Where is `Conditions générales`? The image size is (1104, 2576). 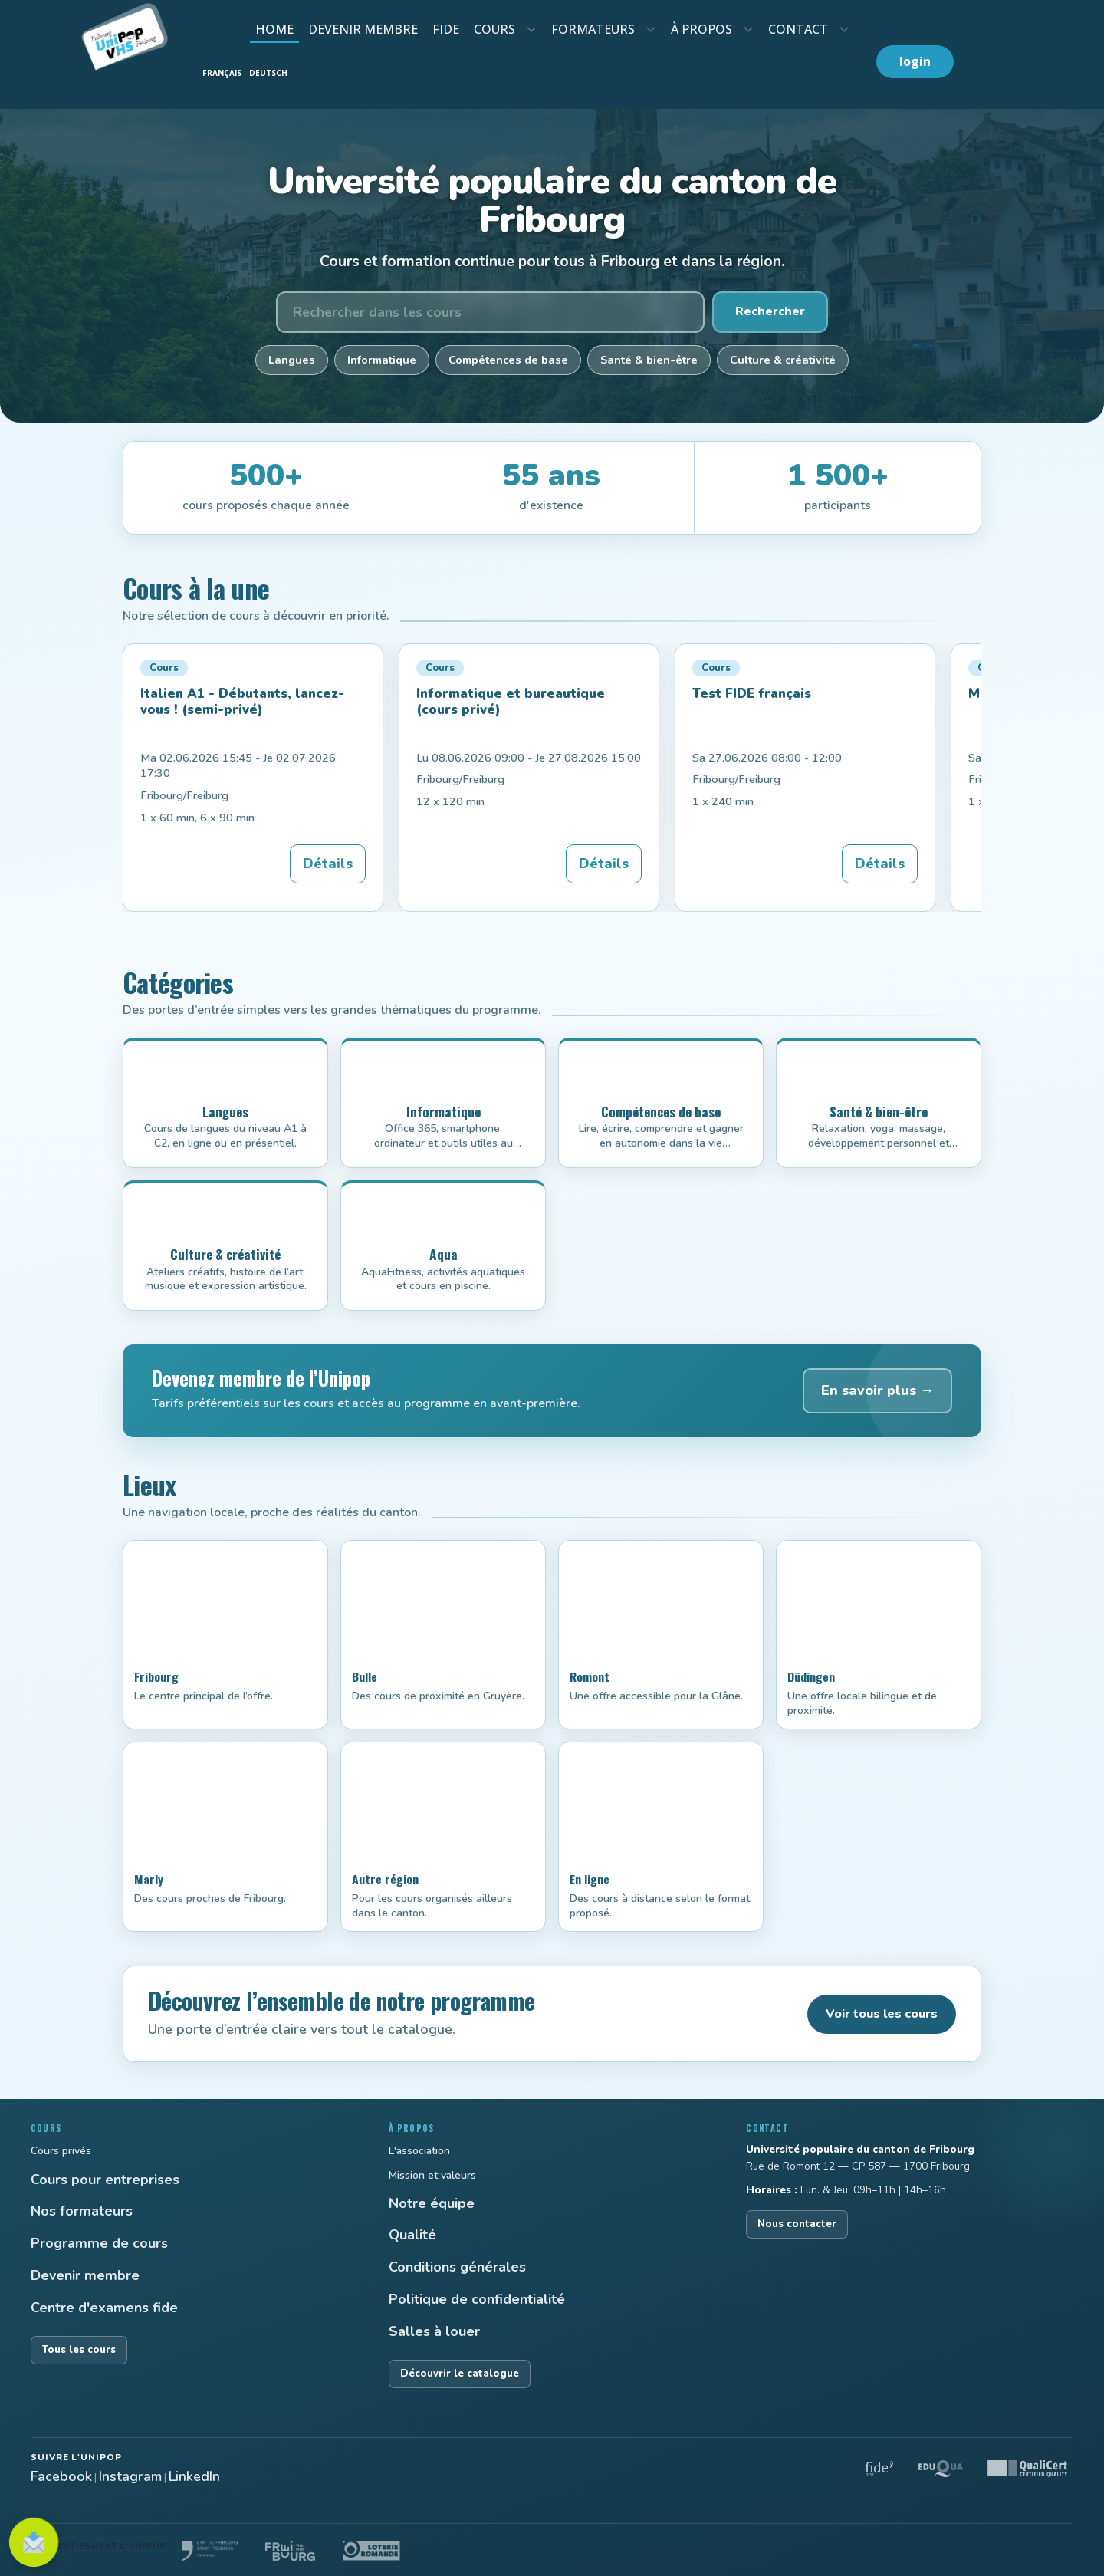 Conditions générales is located at coordinates (457, 2267).